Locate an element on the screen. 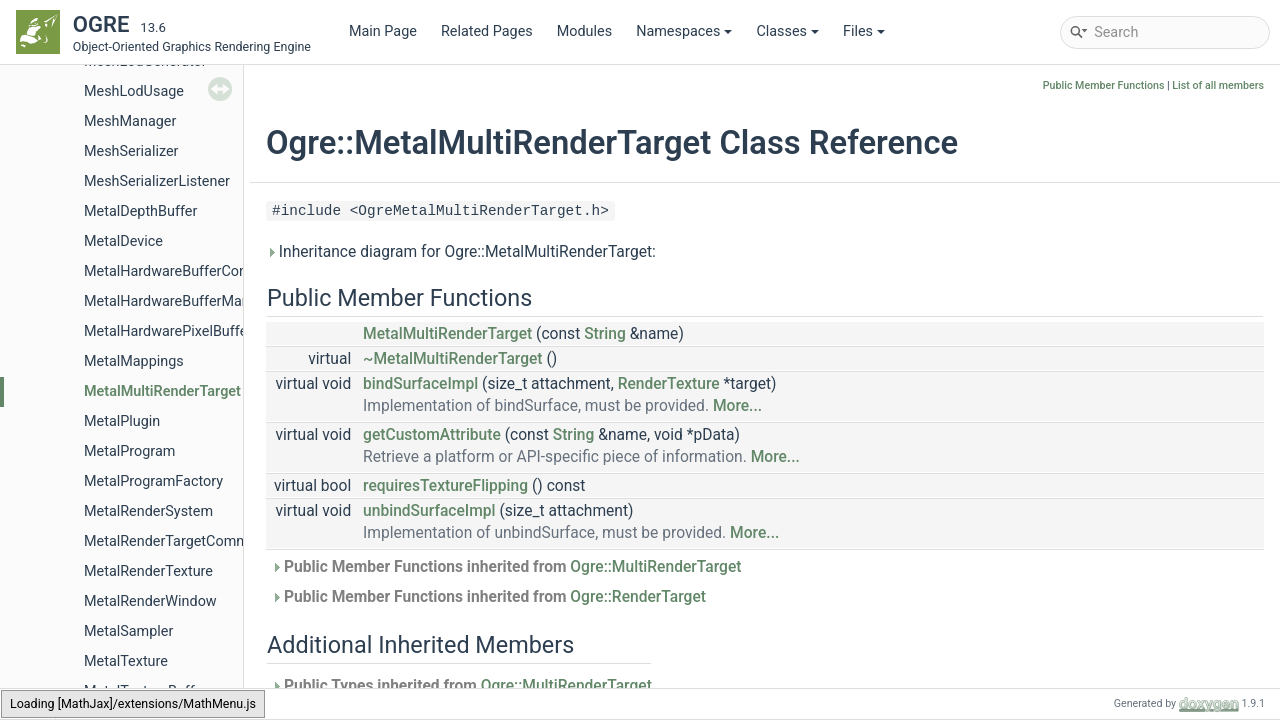 This screenshot has height=720, width=1280. MeshManager is located at coordinates (130, 121).